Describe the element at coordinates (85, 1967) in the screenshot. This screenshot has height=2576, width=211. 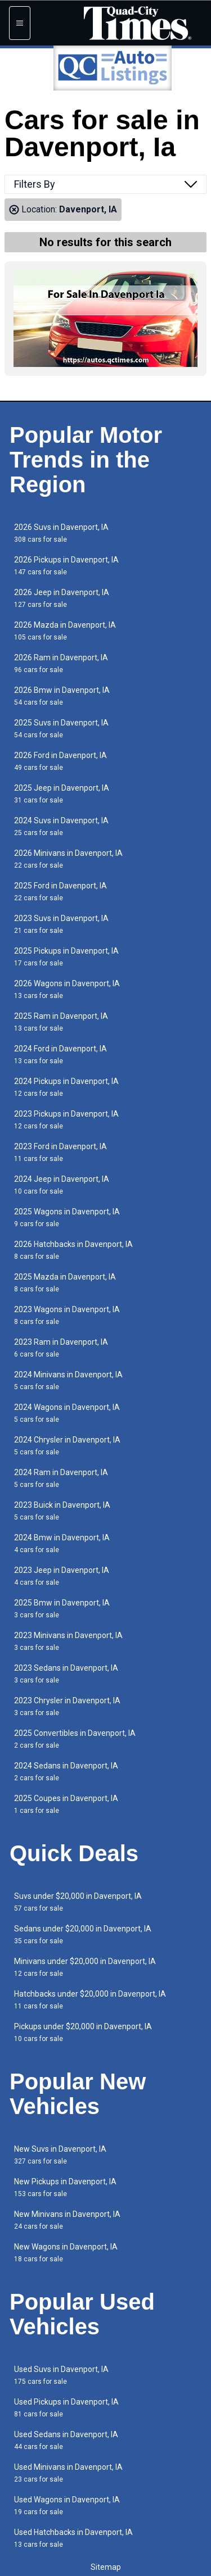
I see `Minivans under $20,000 in Davenport, IA` at that location.